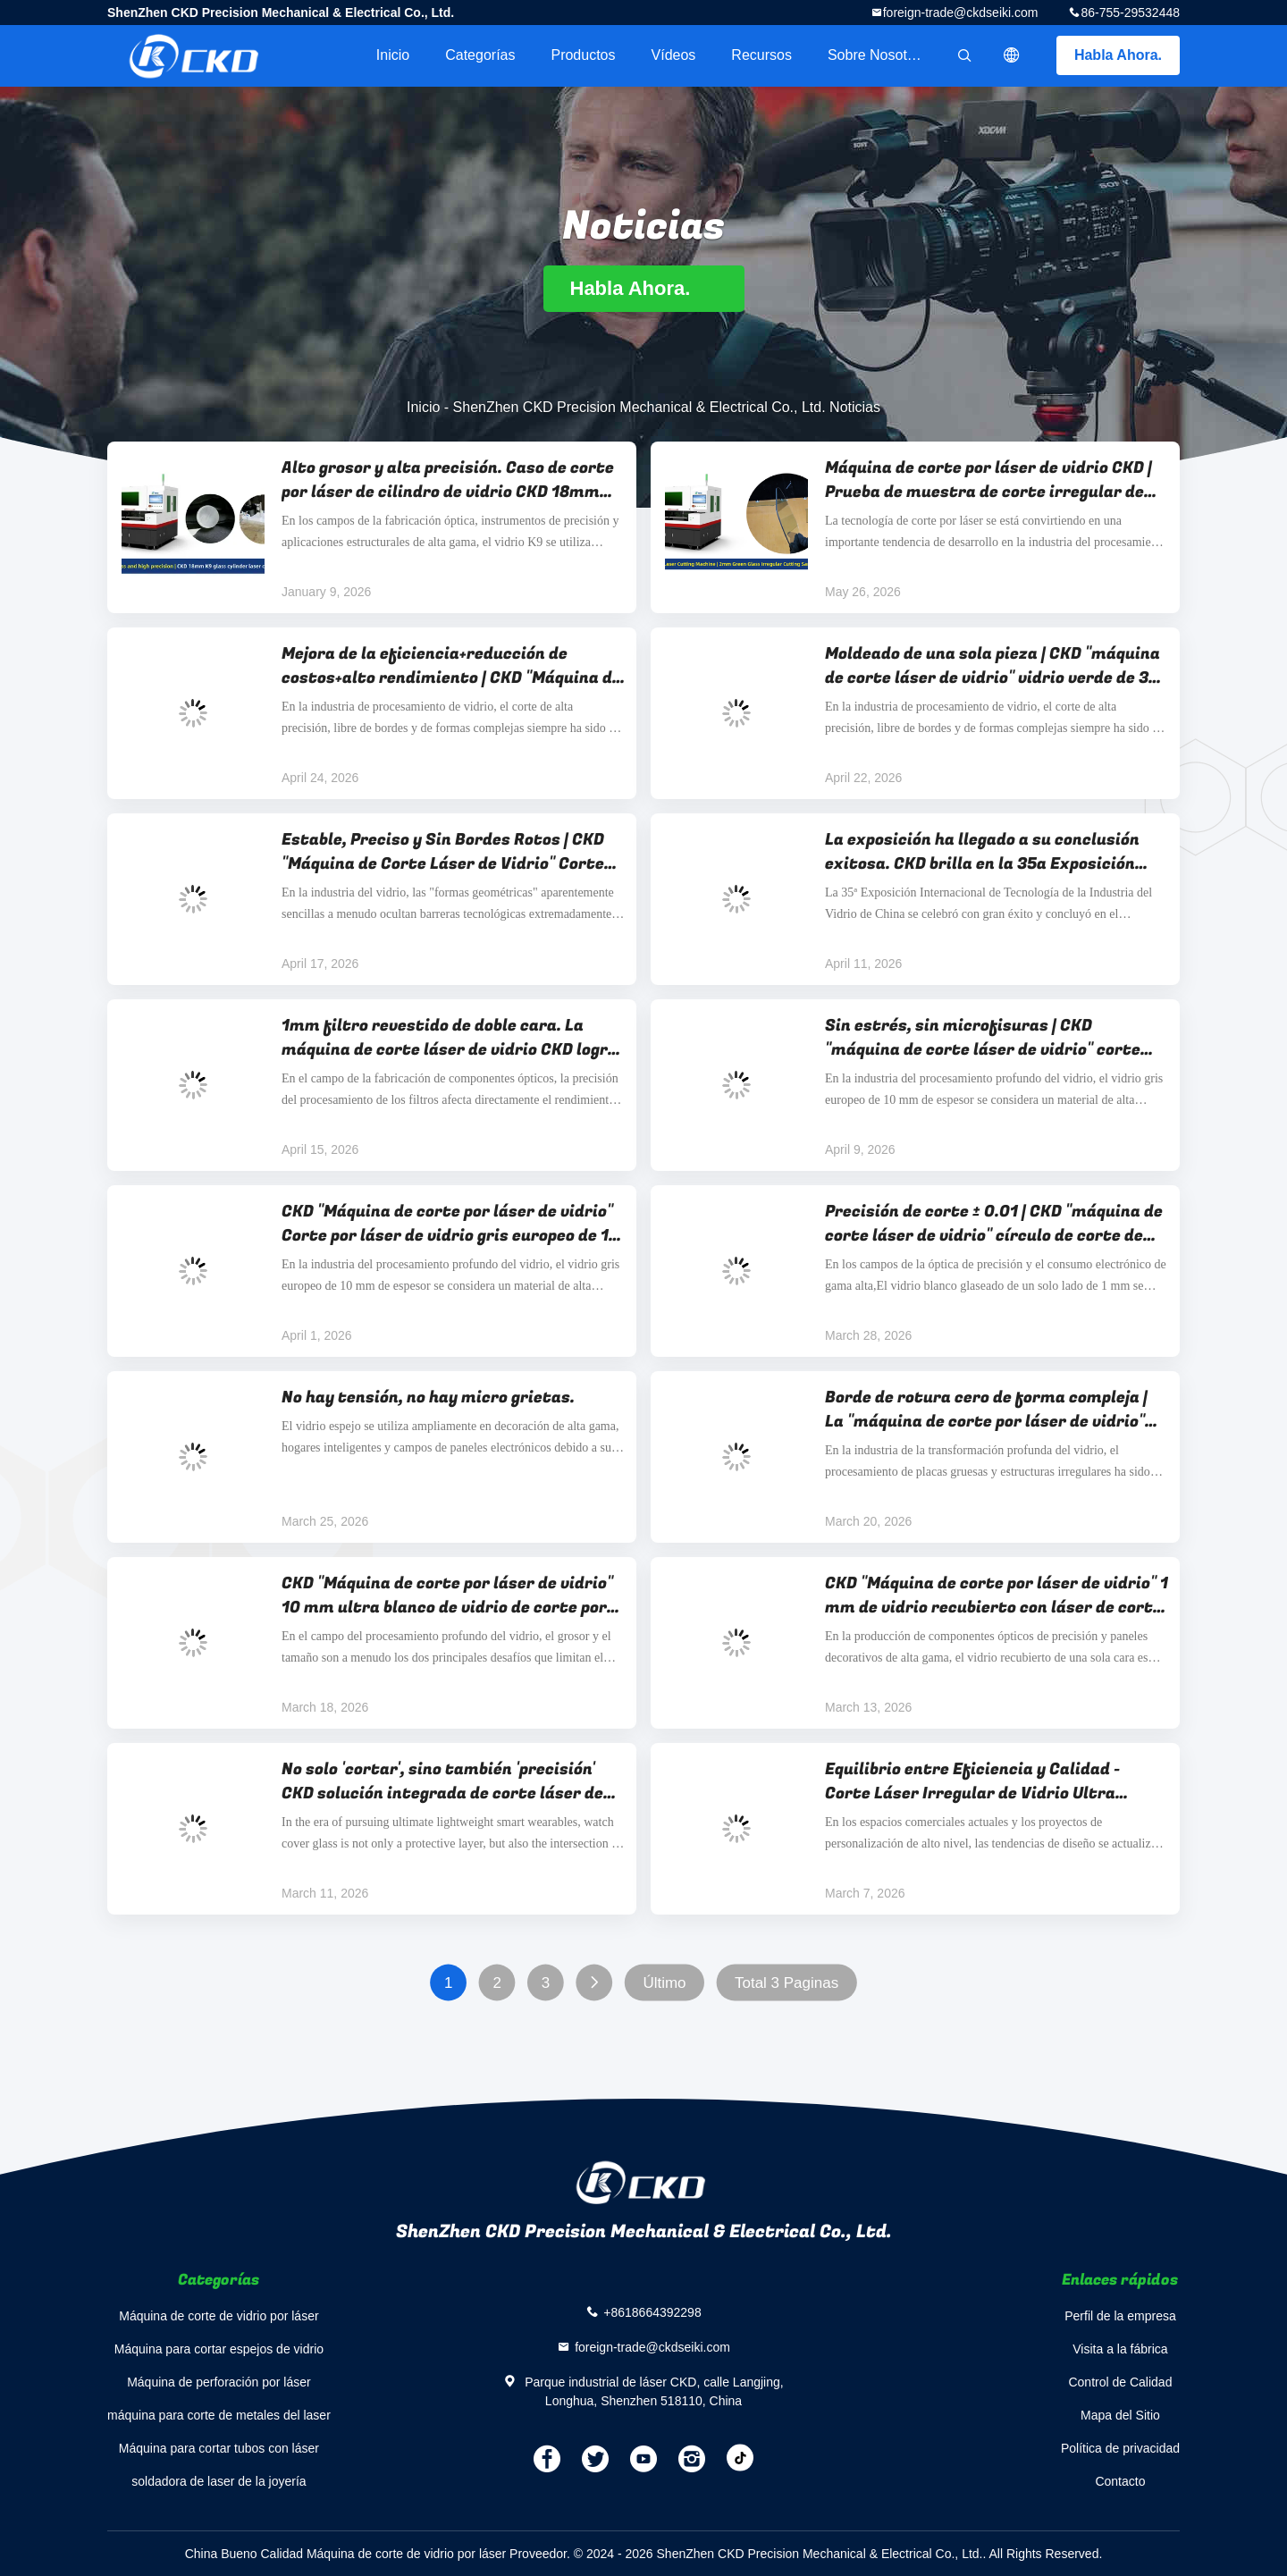 The width and height of the screenshot is (1287, 2576). I want to click on Vídeos, so click(674, 55).